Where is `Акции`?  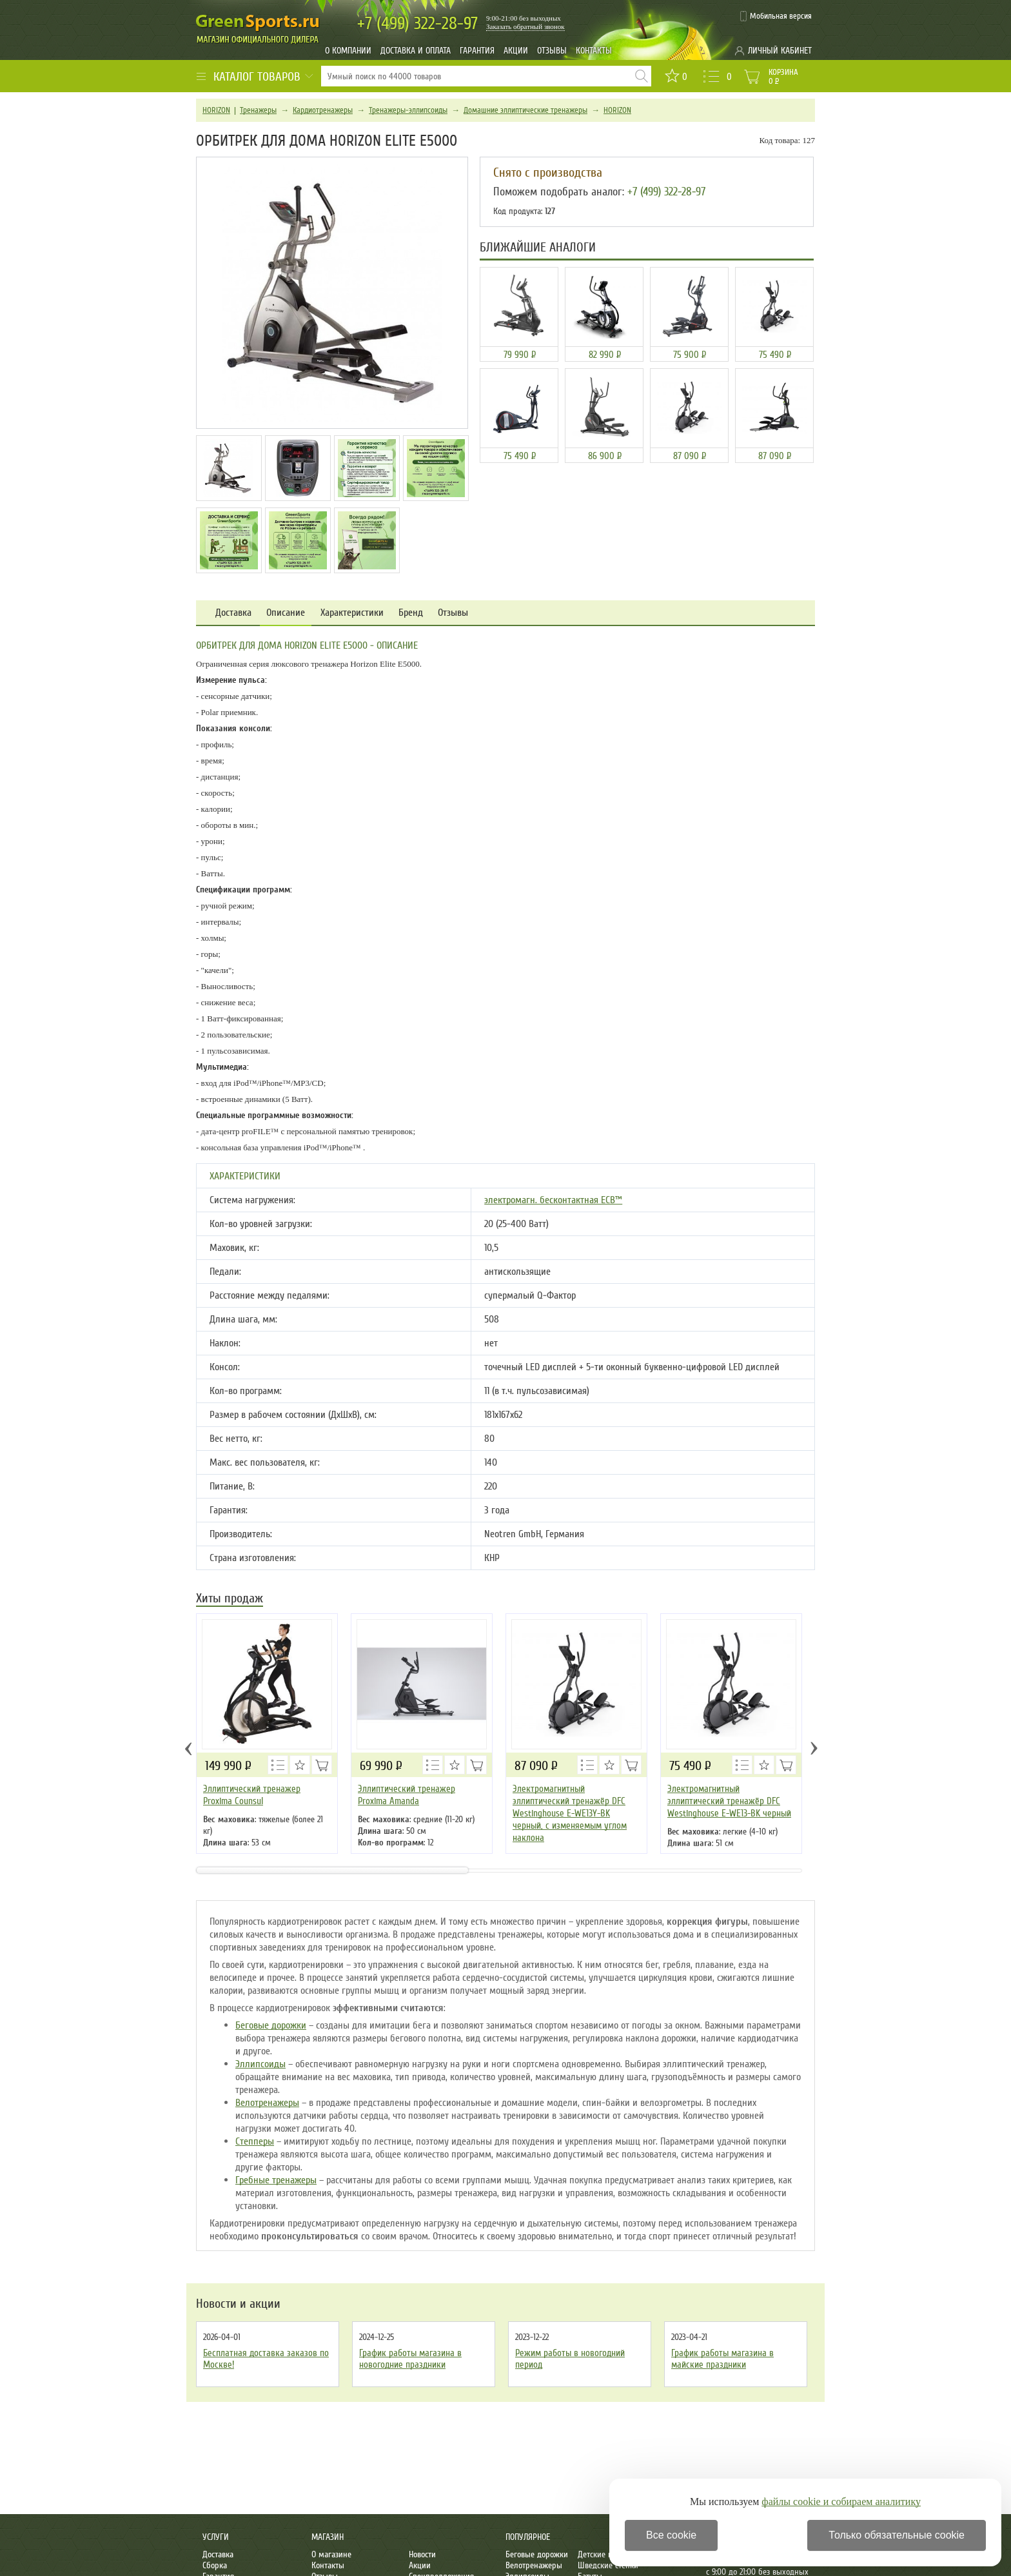
Акции is located at coordinates (516, 50).